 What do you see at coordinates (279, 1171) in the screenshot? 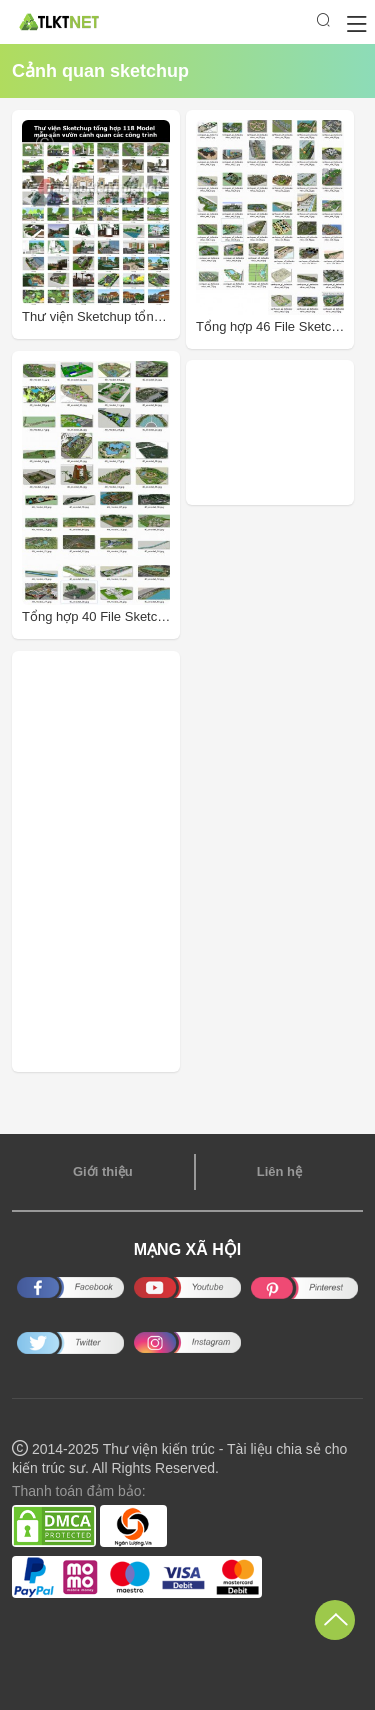
I see `Liên hệ` at bounding box center [279, 1171].